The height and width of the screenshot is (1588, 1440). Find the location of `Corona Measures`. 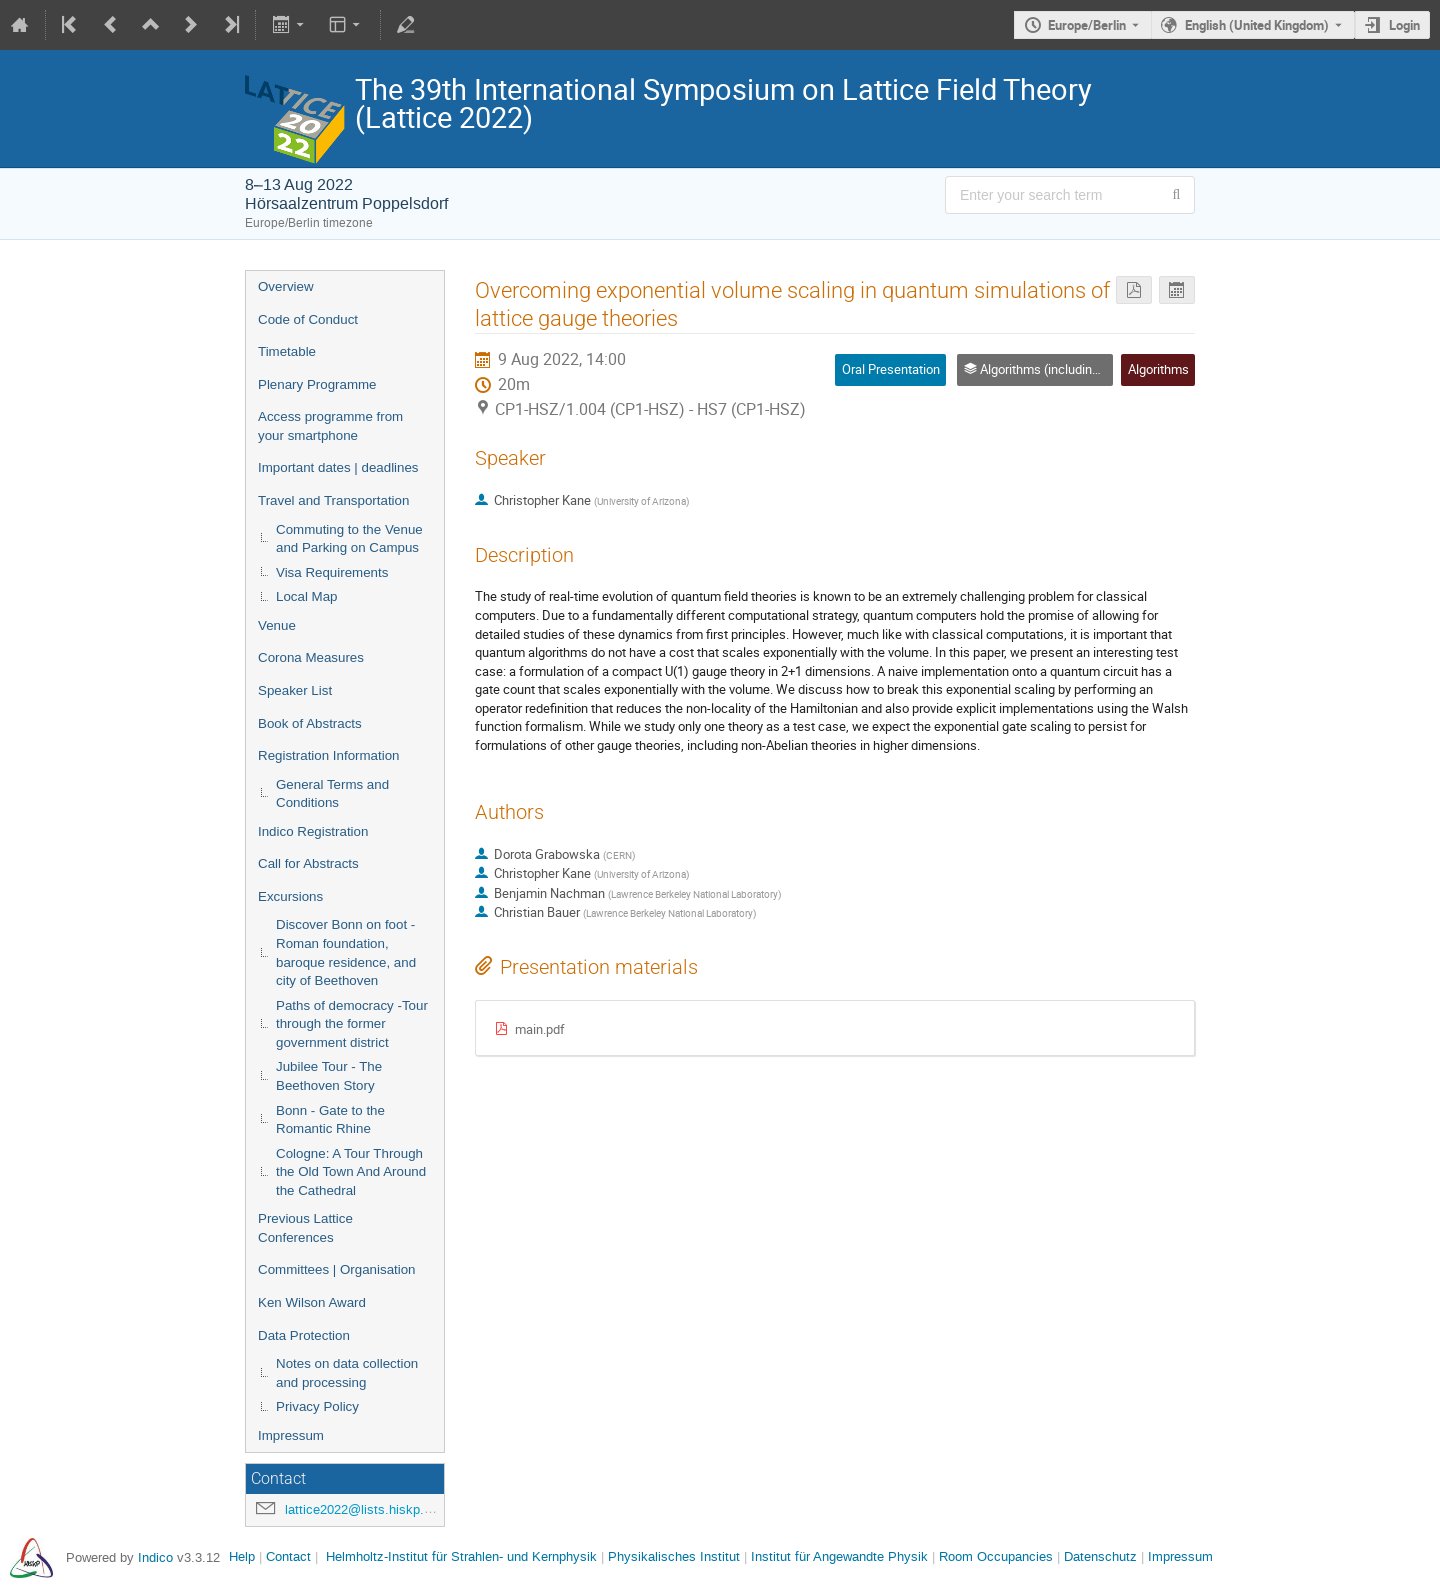

Corona Measures is located at coordinates (311, 657).